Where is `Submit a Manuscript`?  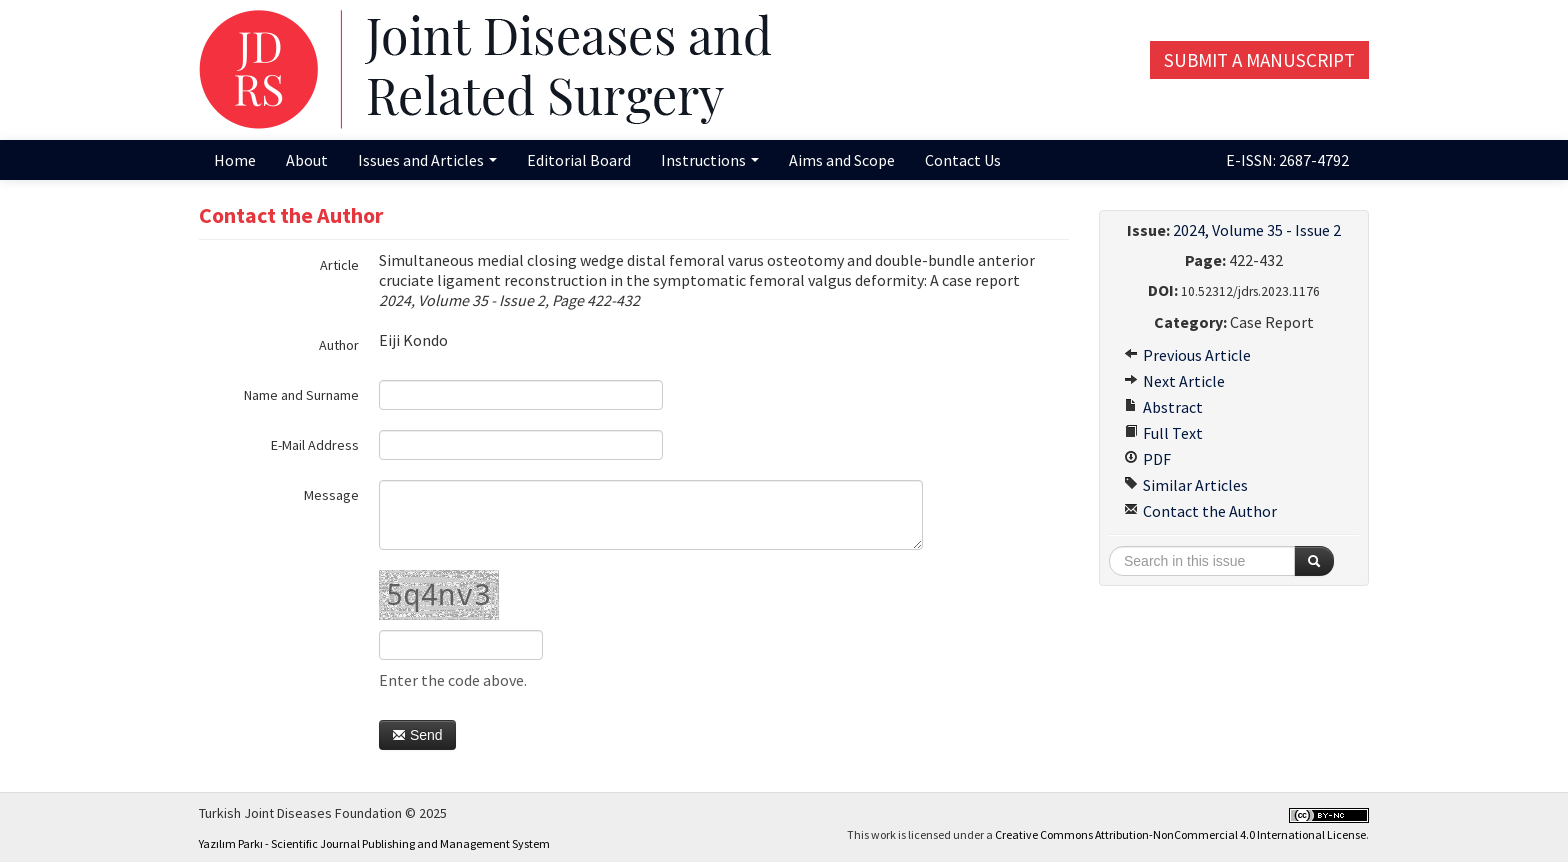 Submit a Manuscript is located at coordinates (1259, 60).